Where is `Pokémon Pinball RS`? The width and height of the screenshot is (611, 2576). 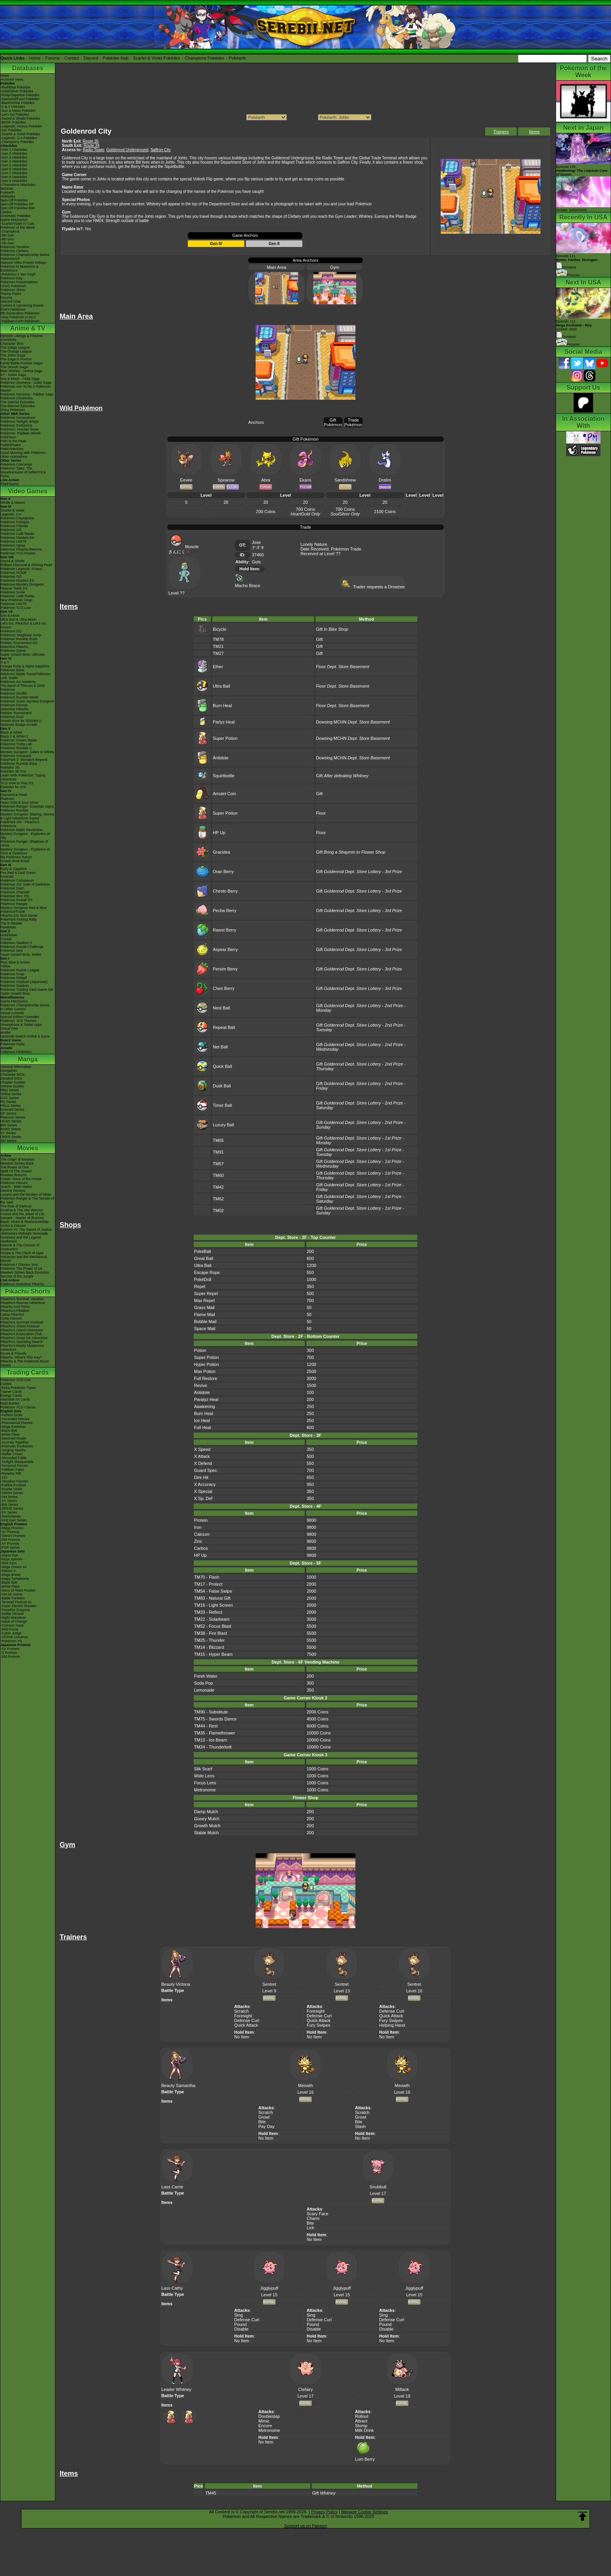
Pokémon Pinball RS is located at coordinates (16, 900).